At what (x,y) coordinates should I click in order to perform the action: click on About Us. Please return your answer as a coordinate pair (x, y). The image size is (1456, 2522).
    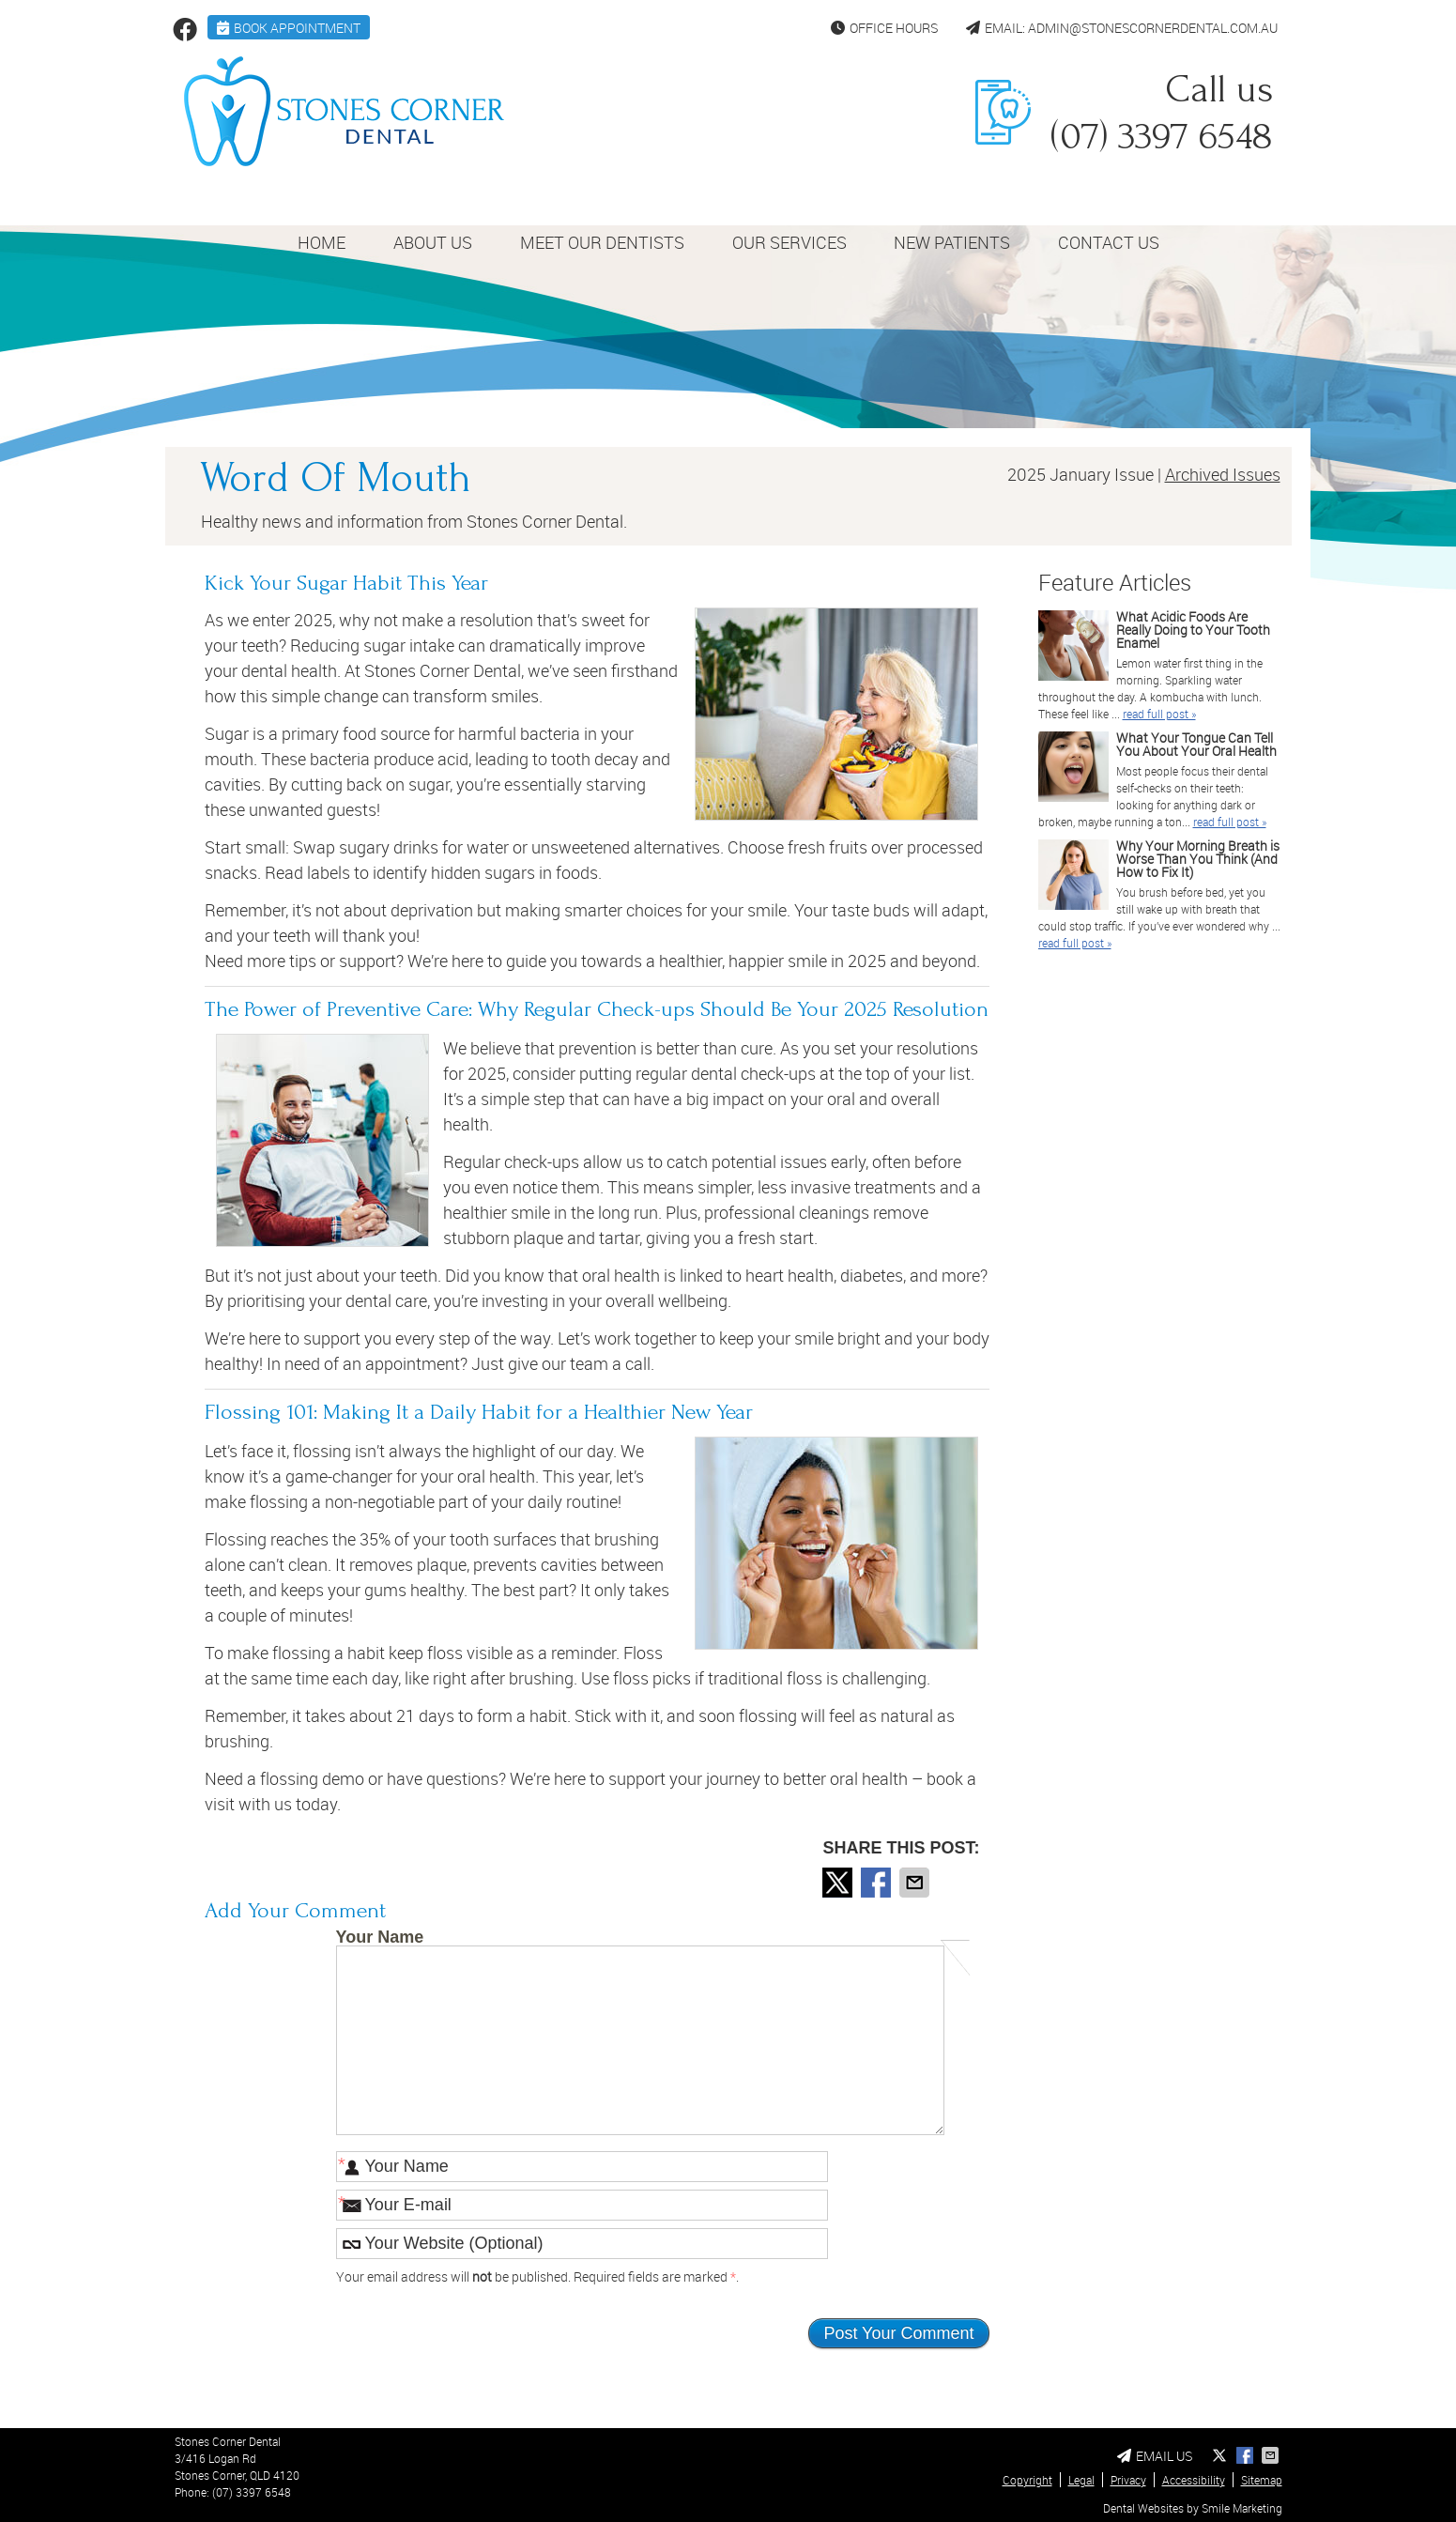
    Looking at the image, I should click on (432, 242).